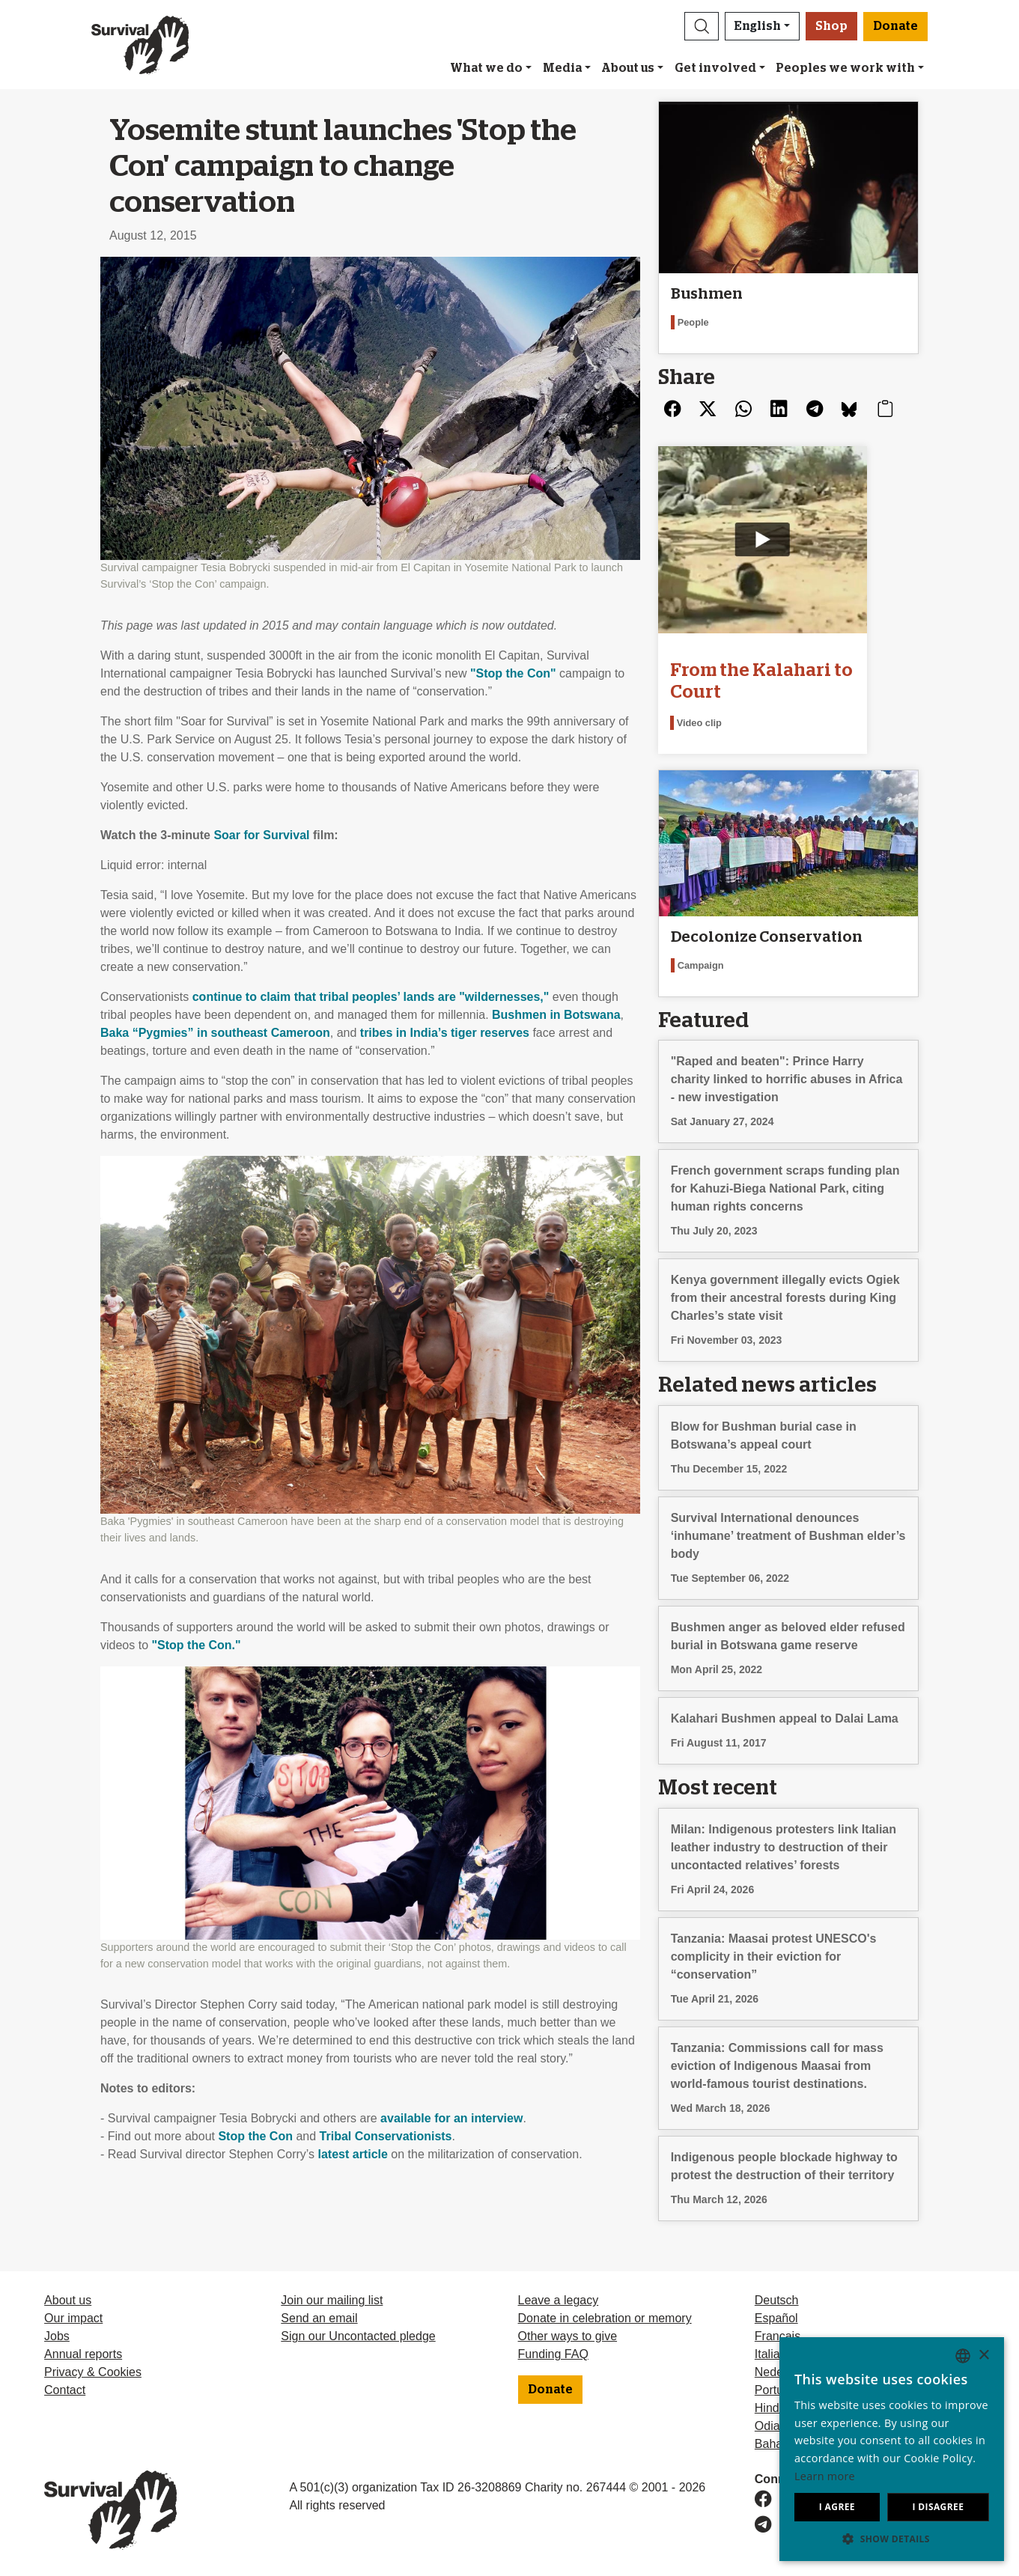  I want to click on Bushmen in Botswana, so click(556, 1014).